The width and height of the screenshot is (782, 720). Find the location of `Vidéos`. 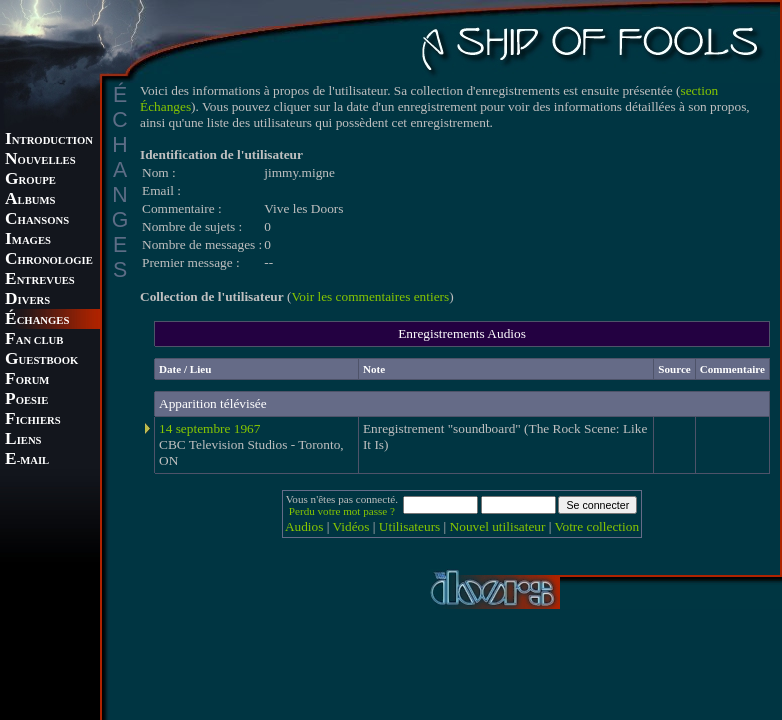

Vidéos is located at coordinates (351, 526).